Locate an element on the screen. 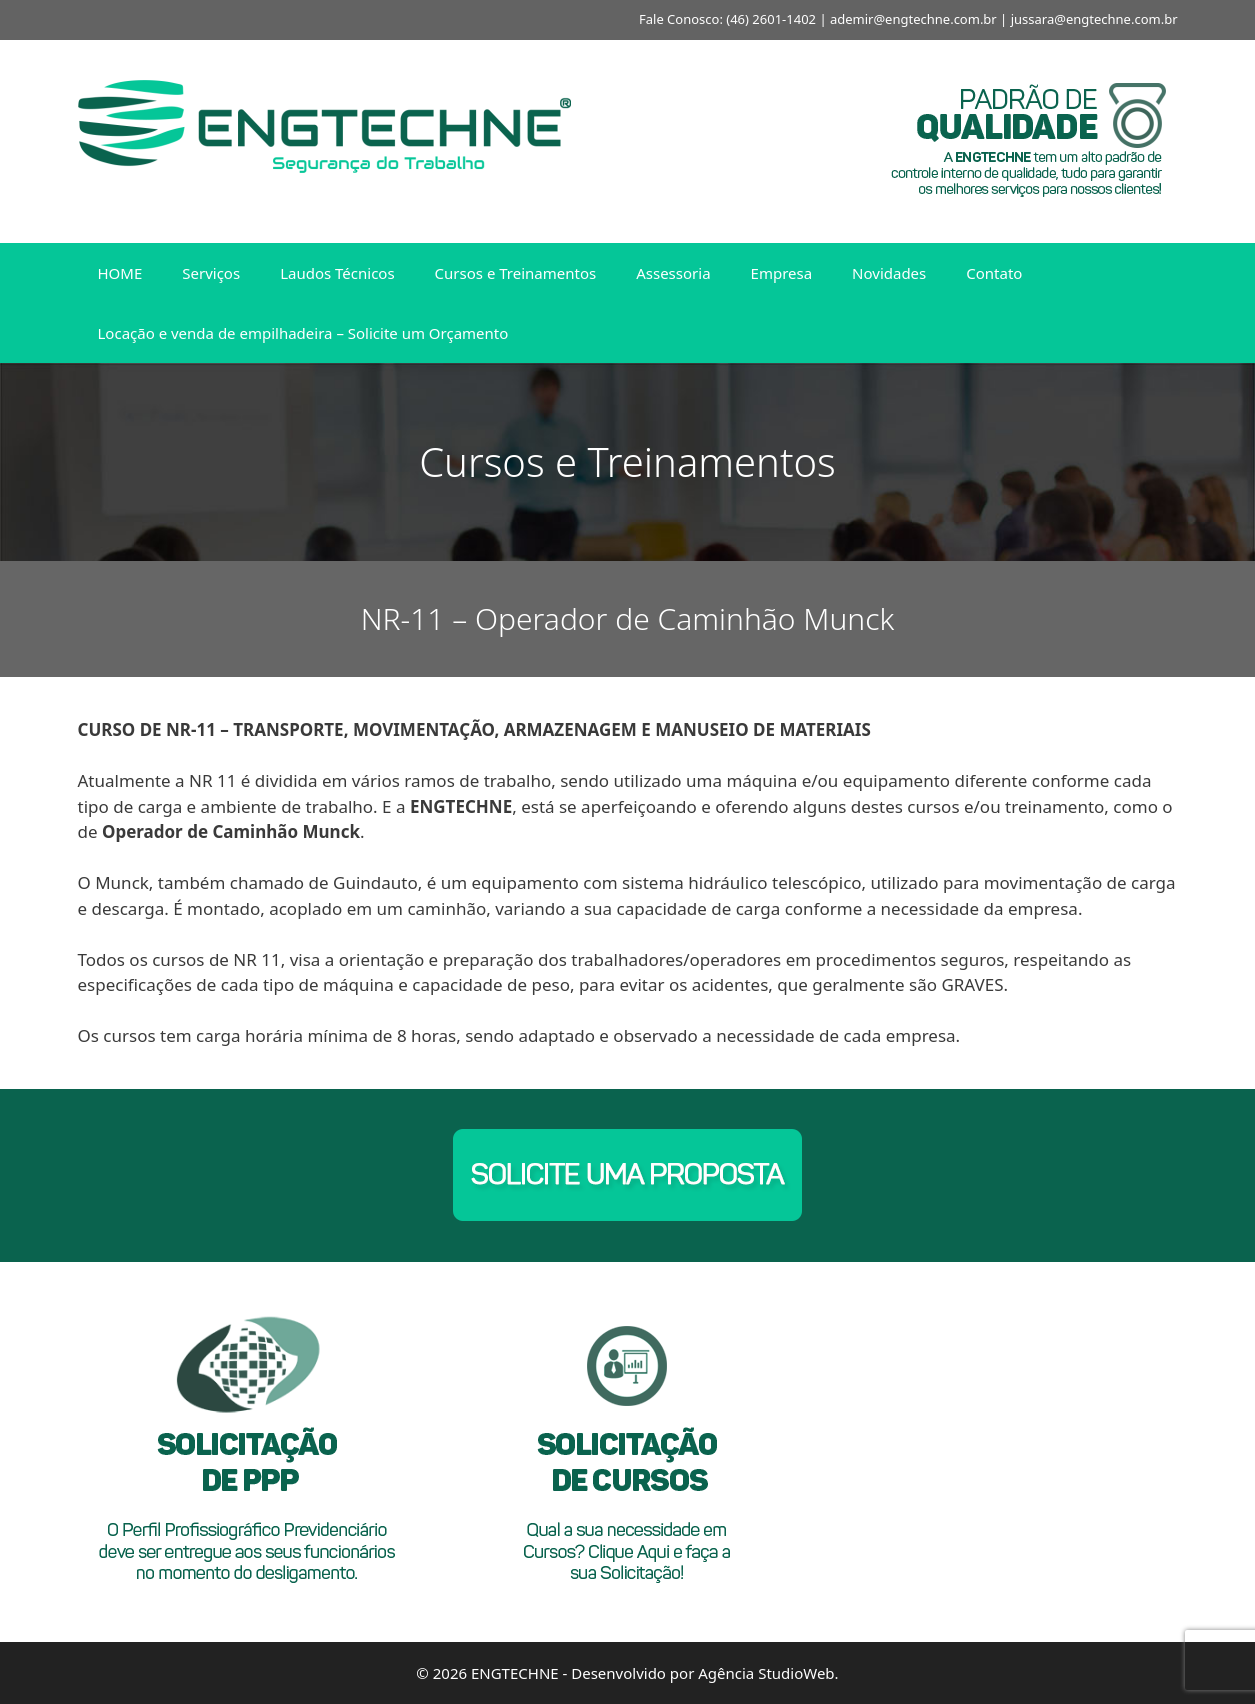 This screenshot has height=1704, width=1255. Cursos e Treinamentos is located at coordinates (516, 273).